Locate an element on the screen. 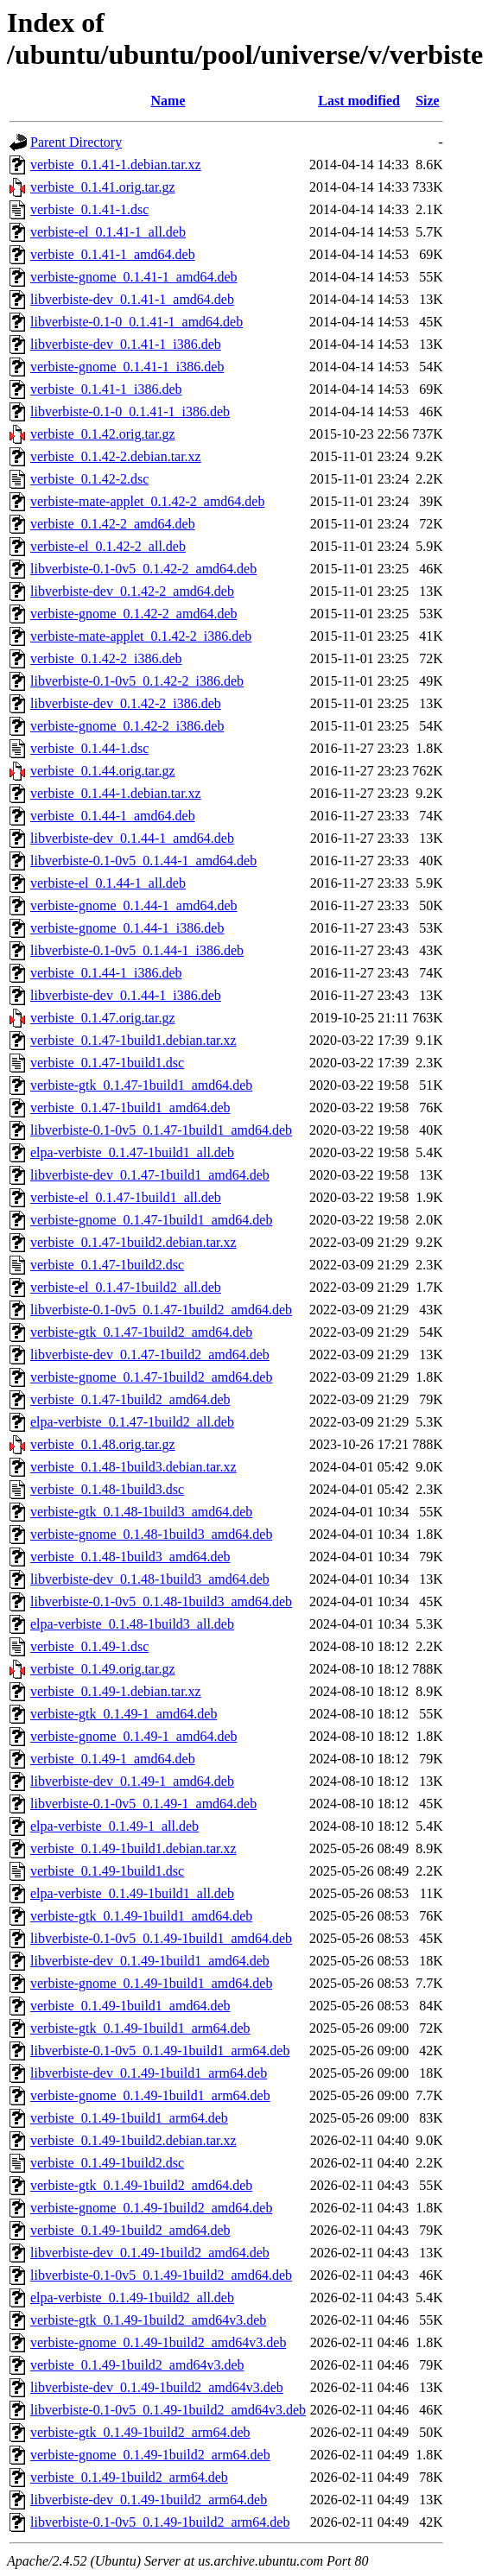 The image size is (495, 2576). verbiste_0.1.49-1_amd64.deb is located at coordinates (112, 1758).